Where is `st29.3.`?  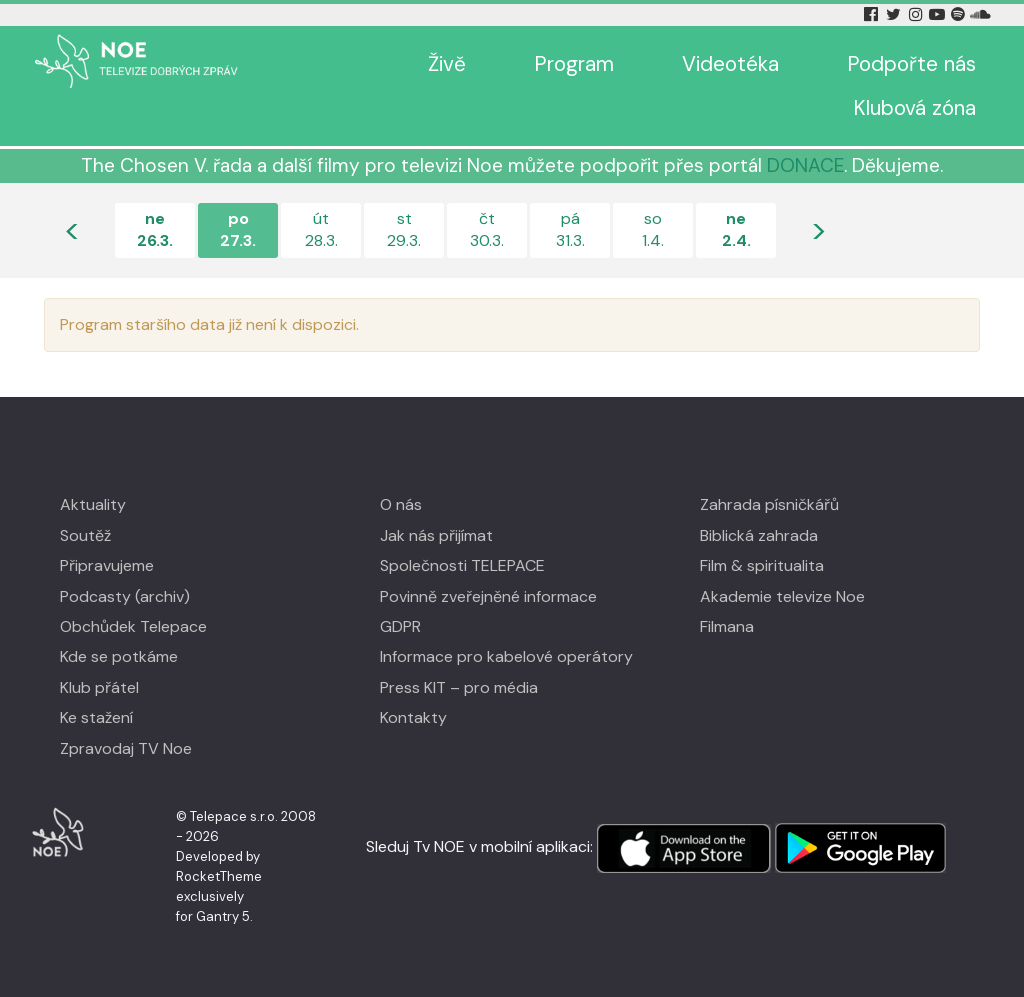
st29.3. is located at coordinates (404, 229).